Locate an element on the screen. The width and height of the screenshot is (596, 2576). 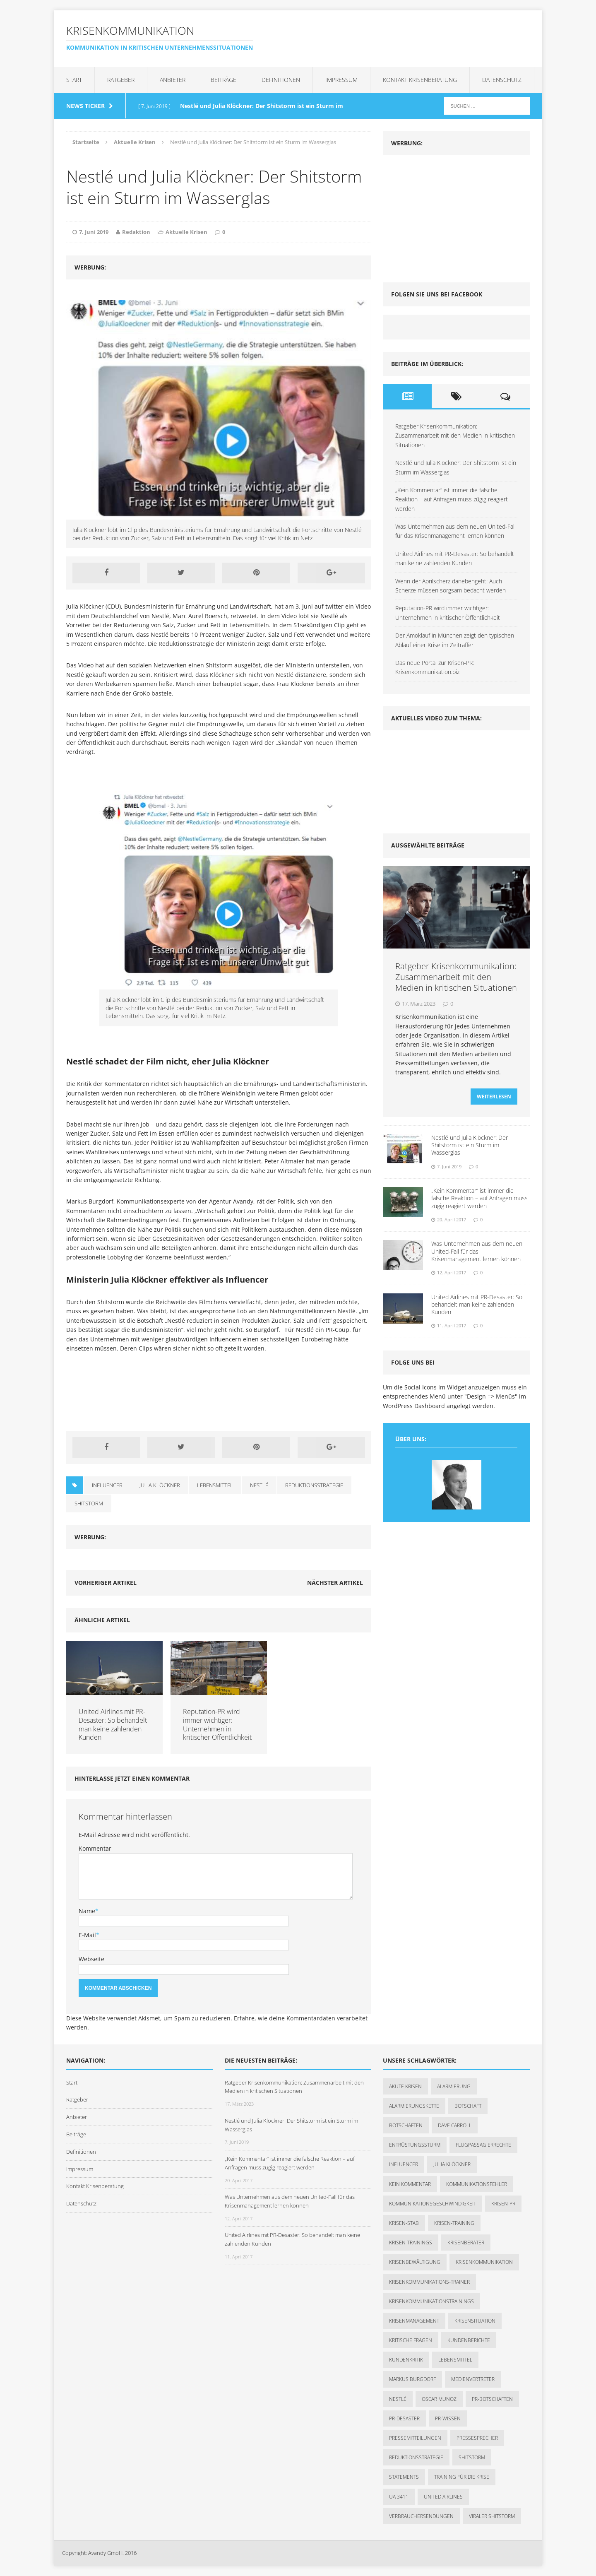
Beiträge is located at coordinates (223, 80).